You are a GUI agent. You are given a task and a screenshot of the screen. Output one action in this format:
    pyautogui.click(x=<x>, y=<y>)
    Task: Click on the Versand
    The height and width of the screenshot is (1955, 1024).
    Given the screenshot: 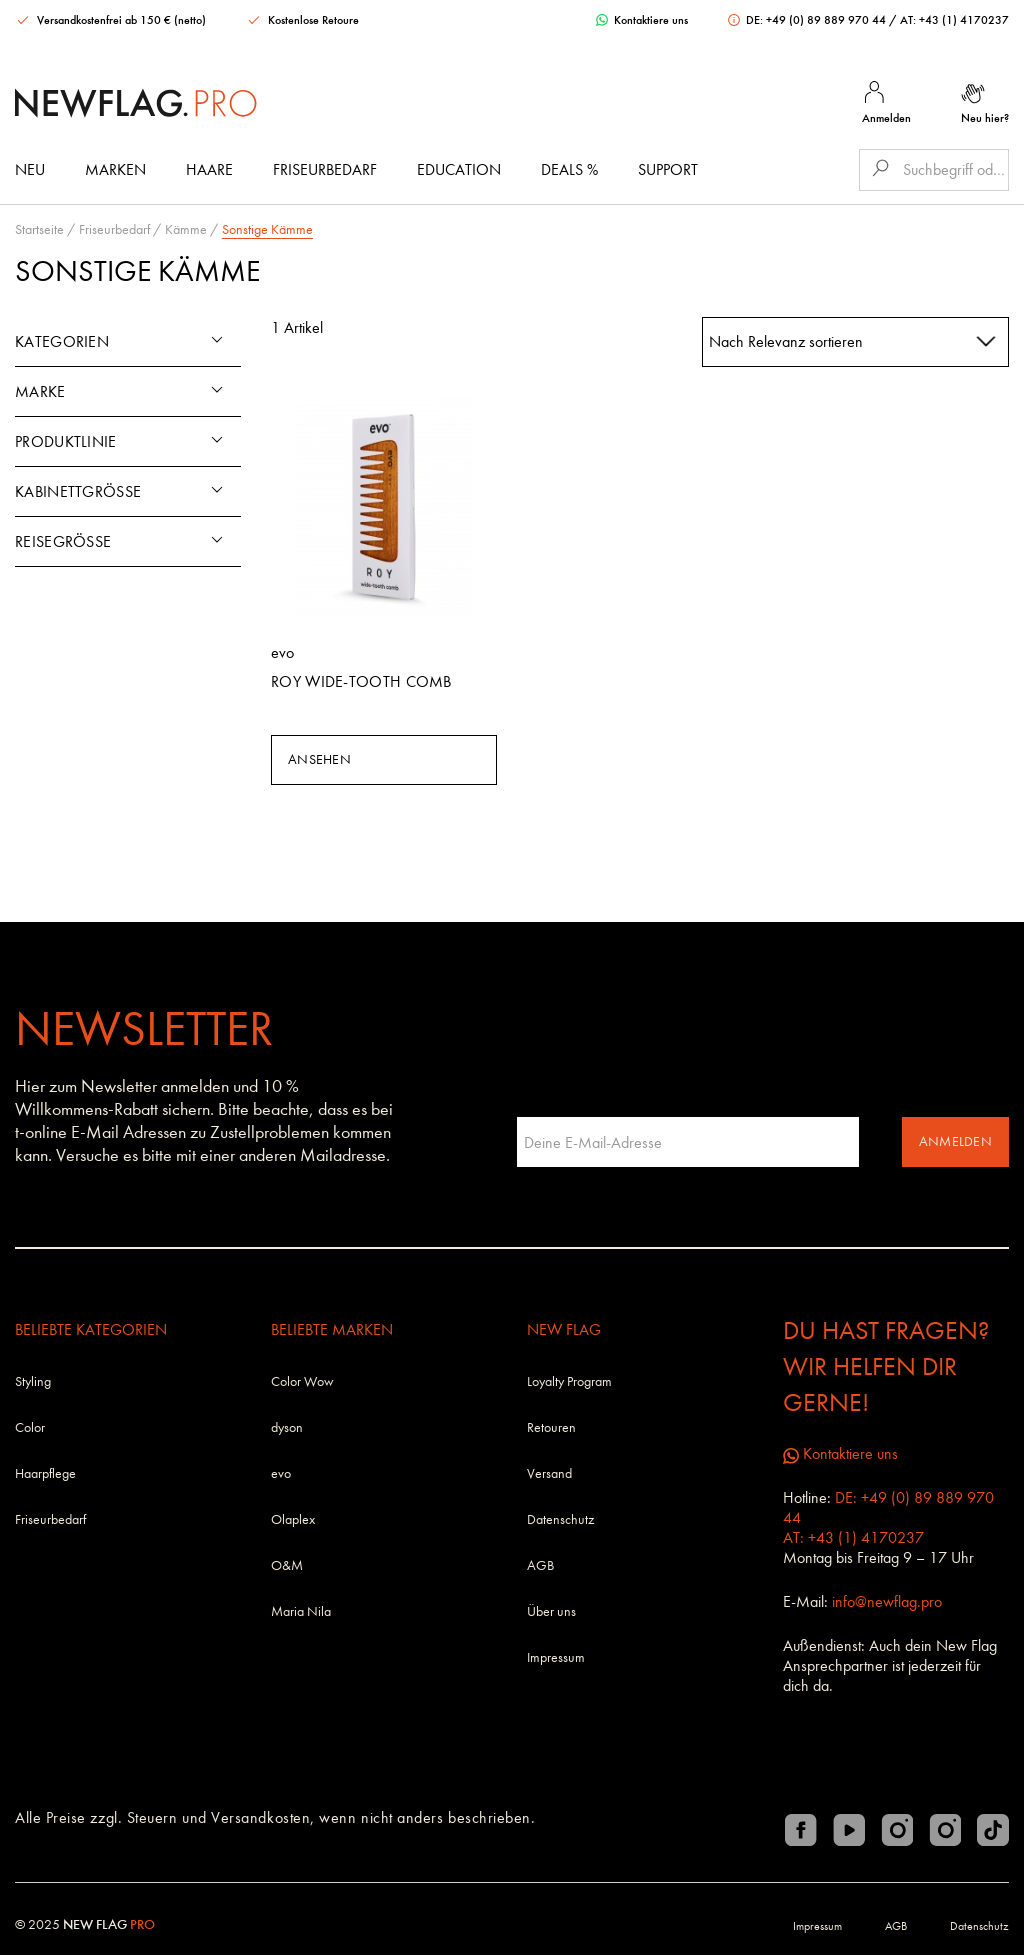 What is the action you would take?
    pyautogui.click(x=549, y=1473)
    